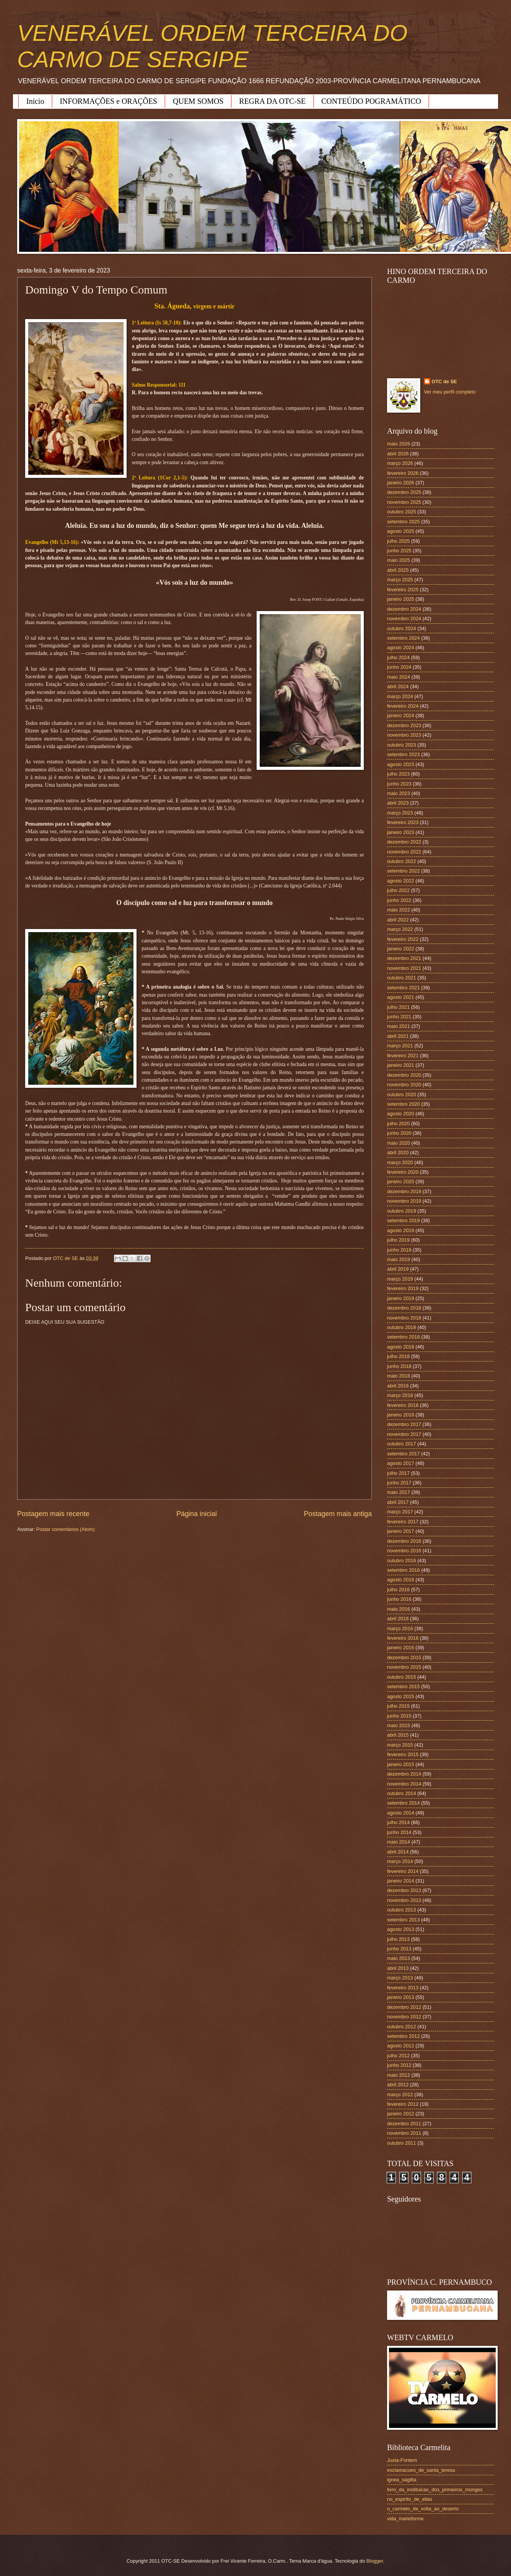  What do you see at coordinates (400, 1531) in the screenshot?
I see `janeiro 2017` at bounding box center [400, 1531].